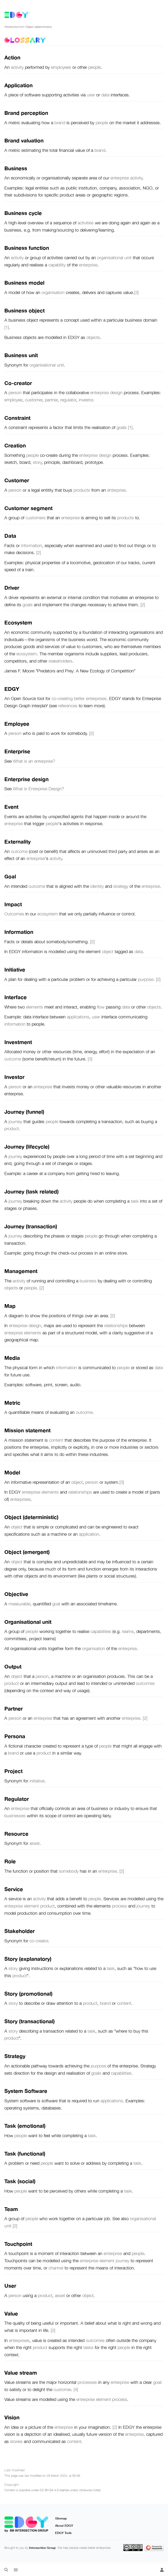  I want to click on capabilities, so click(101, 1624).